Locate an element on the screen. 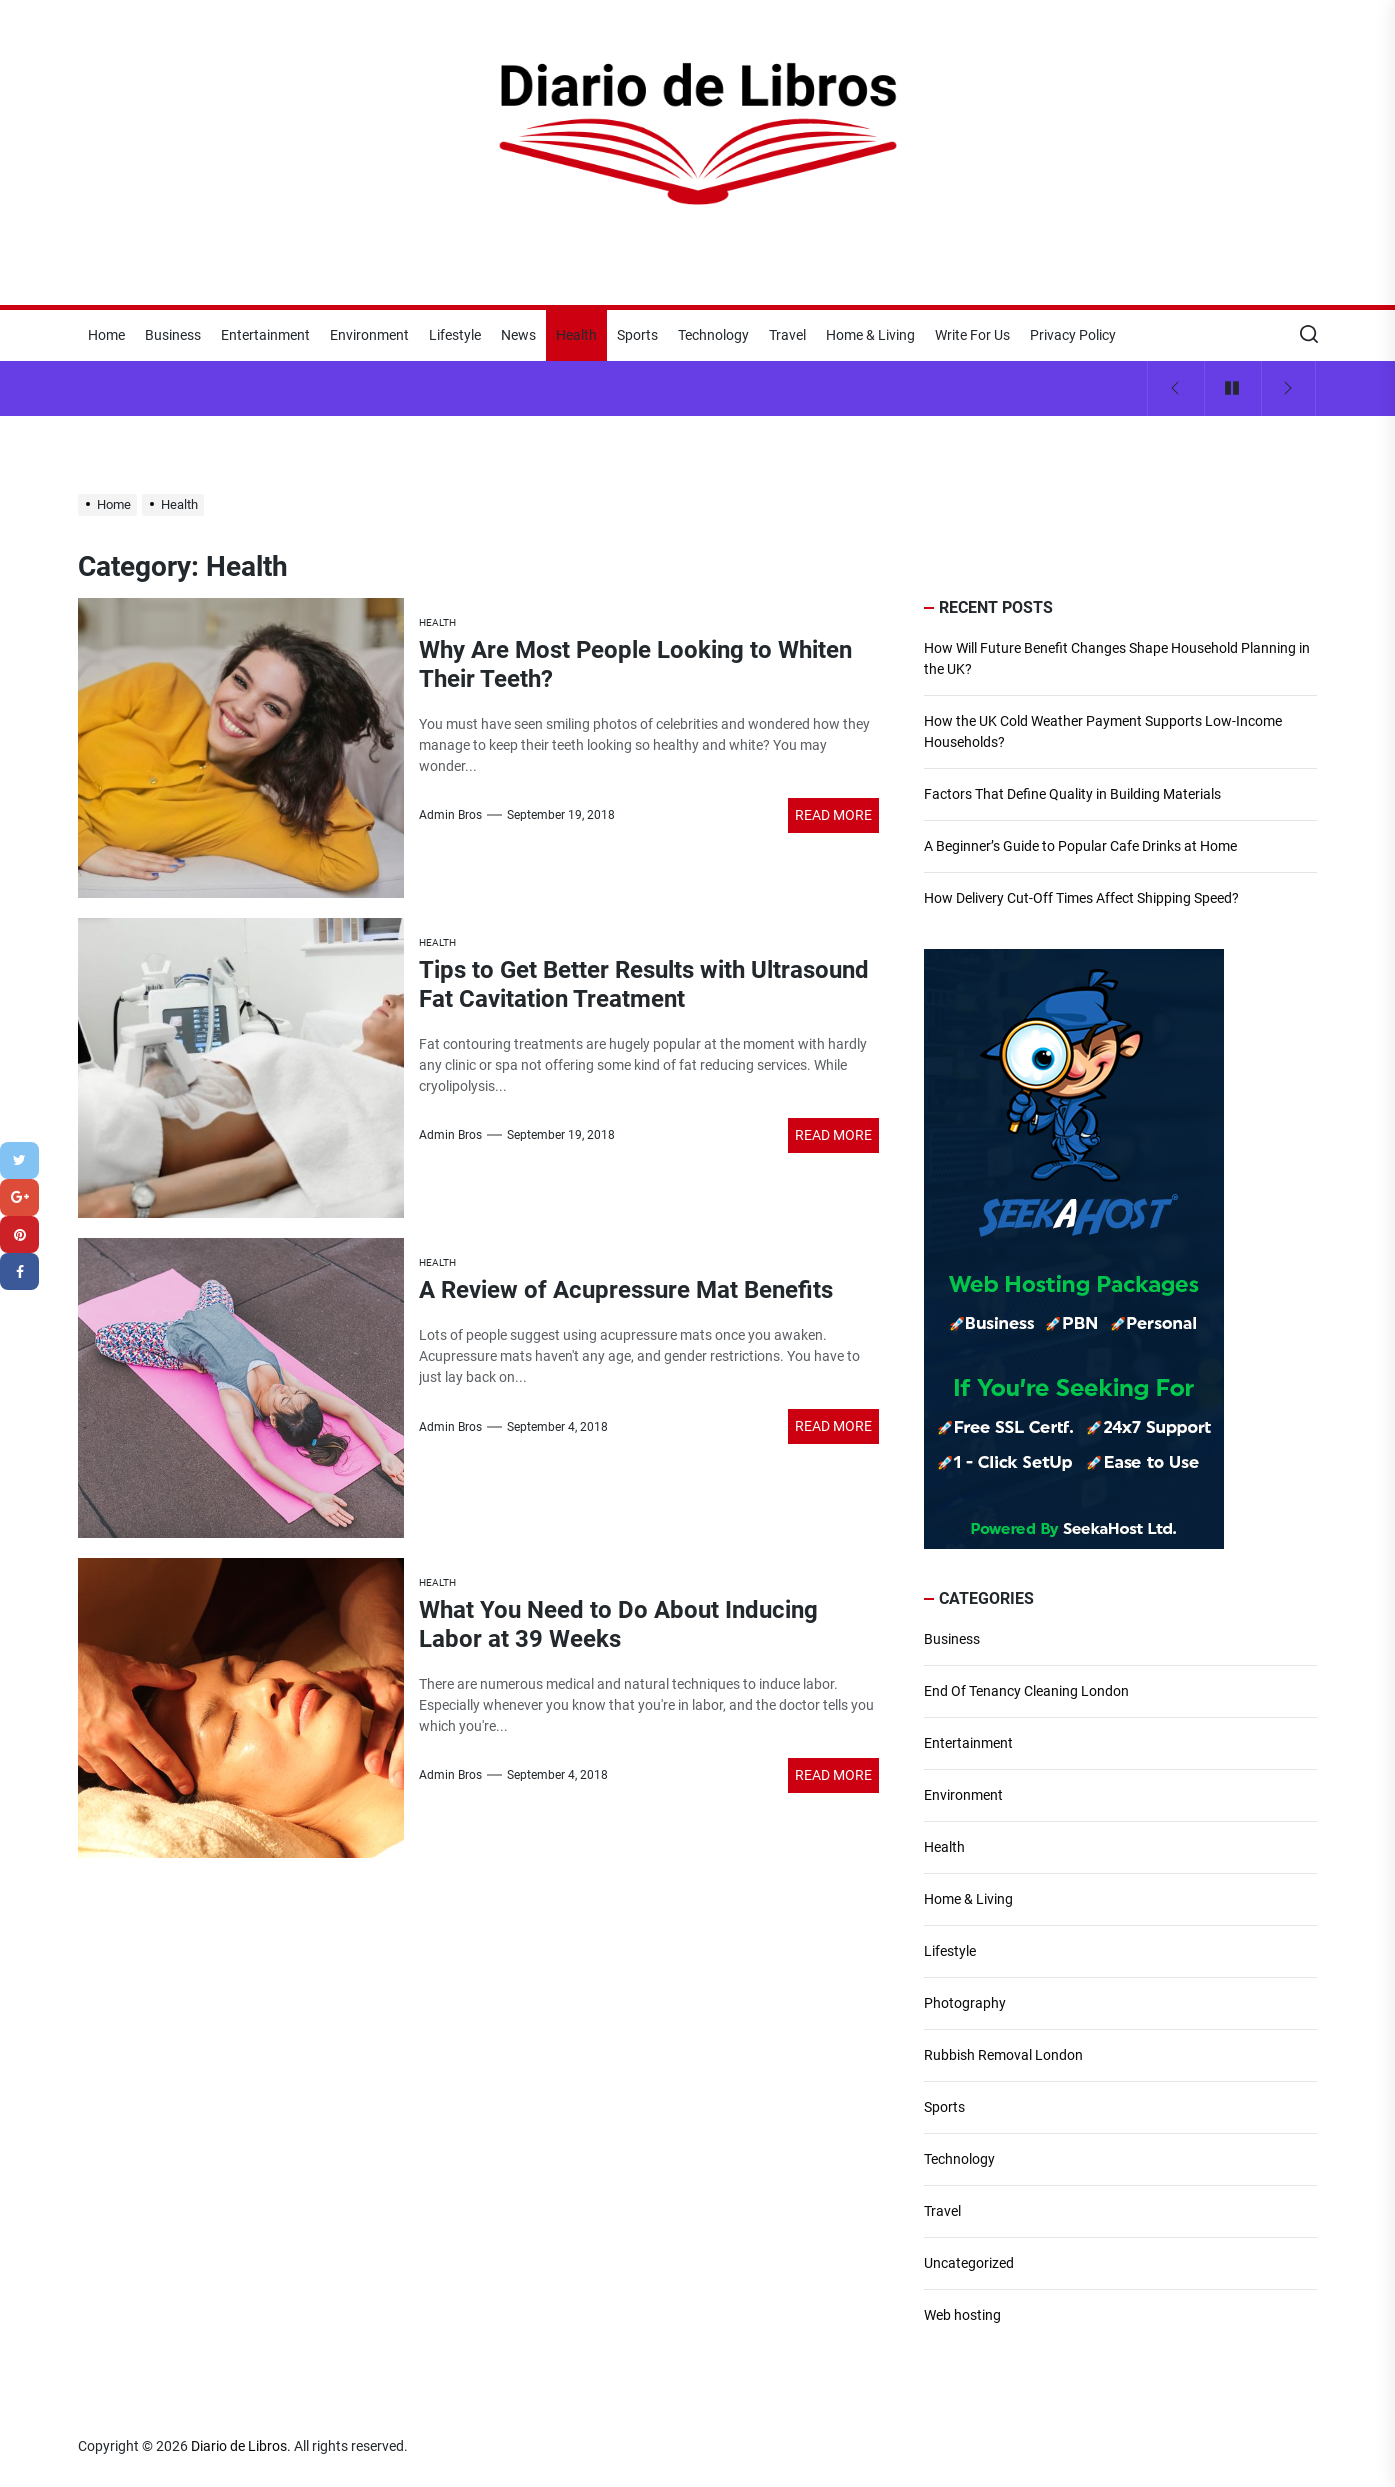 The height and width of the screenshot is (2487, 1395). Home is located at coordinates (106, 335).